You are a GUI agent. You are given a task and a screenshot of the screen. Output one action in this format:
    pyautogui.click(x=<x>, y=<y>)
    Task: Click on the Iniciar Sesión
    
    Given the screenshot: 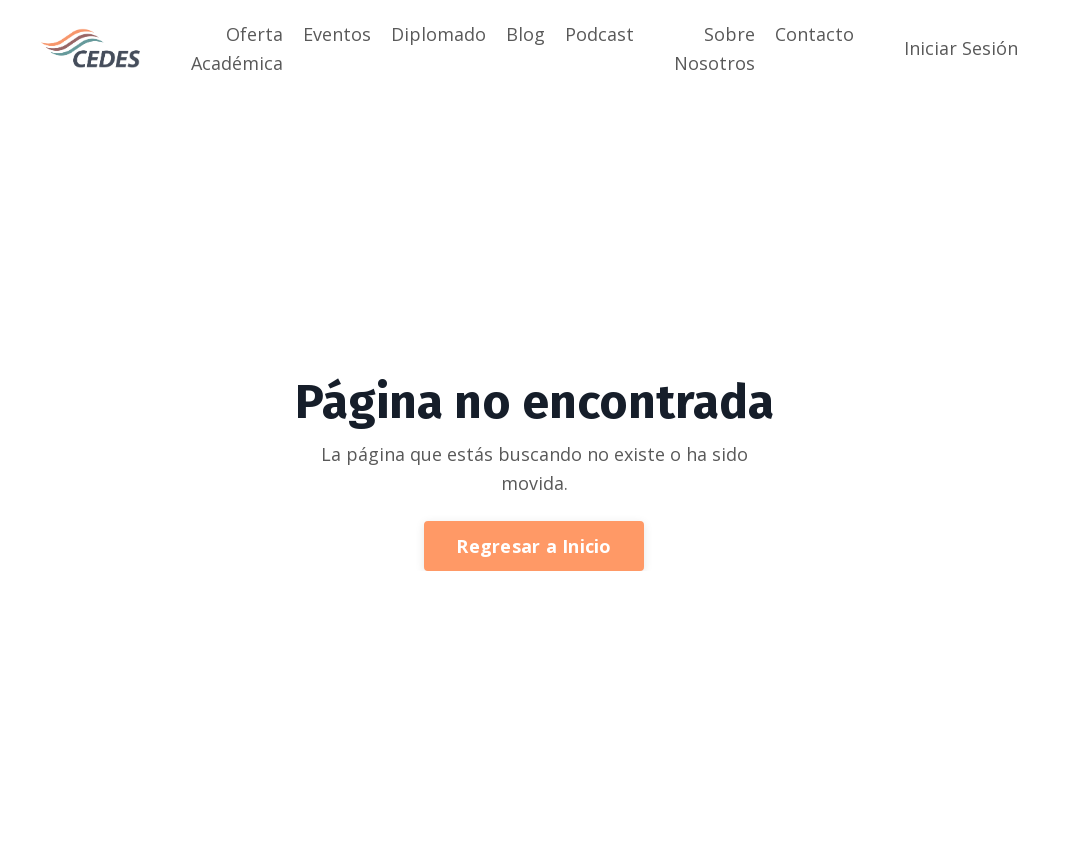 What is the action you would take?
    pyautogui.click(x=961, y=48)
    